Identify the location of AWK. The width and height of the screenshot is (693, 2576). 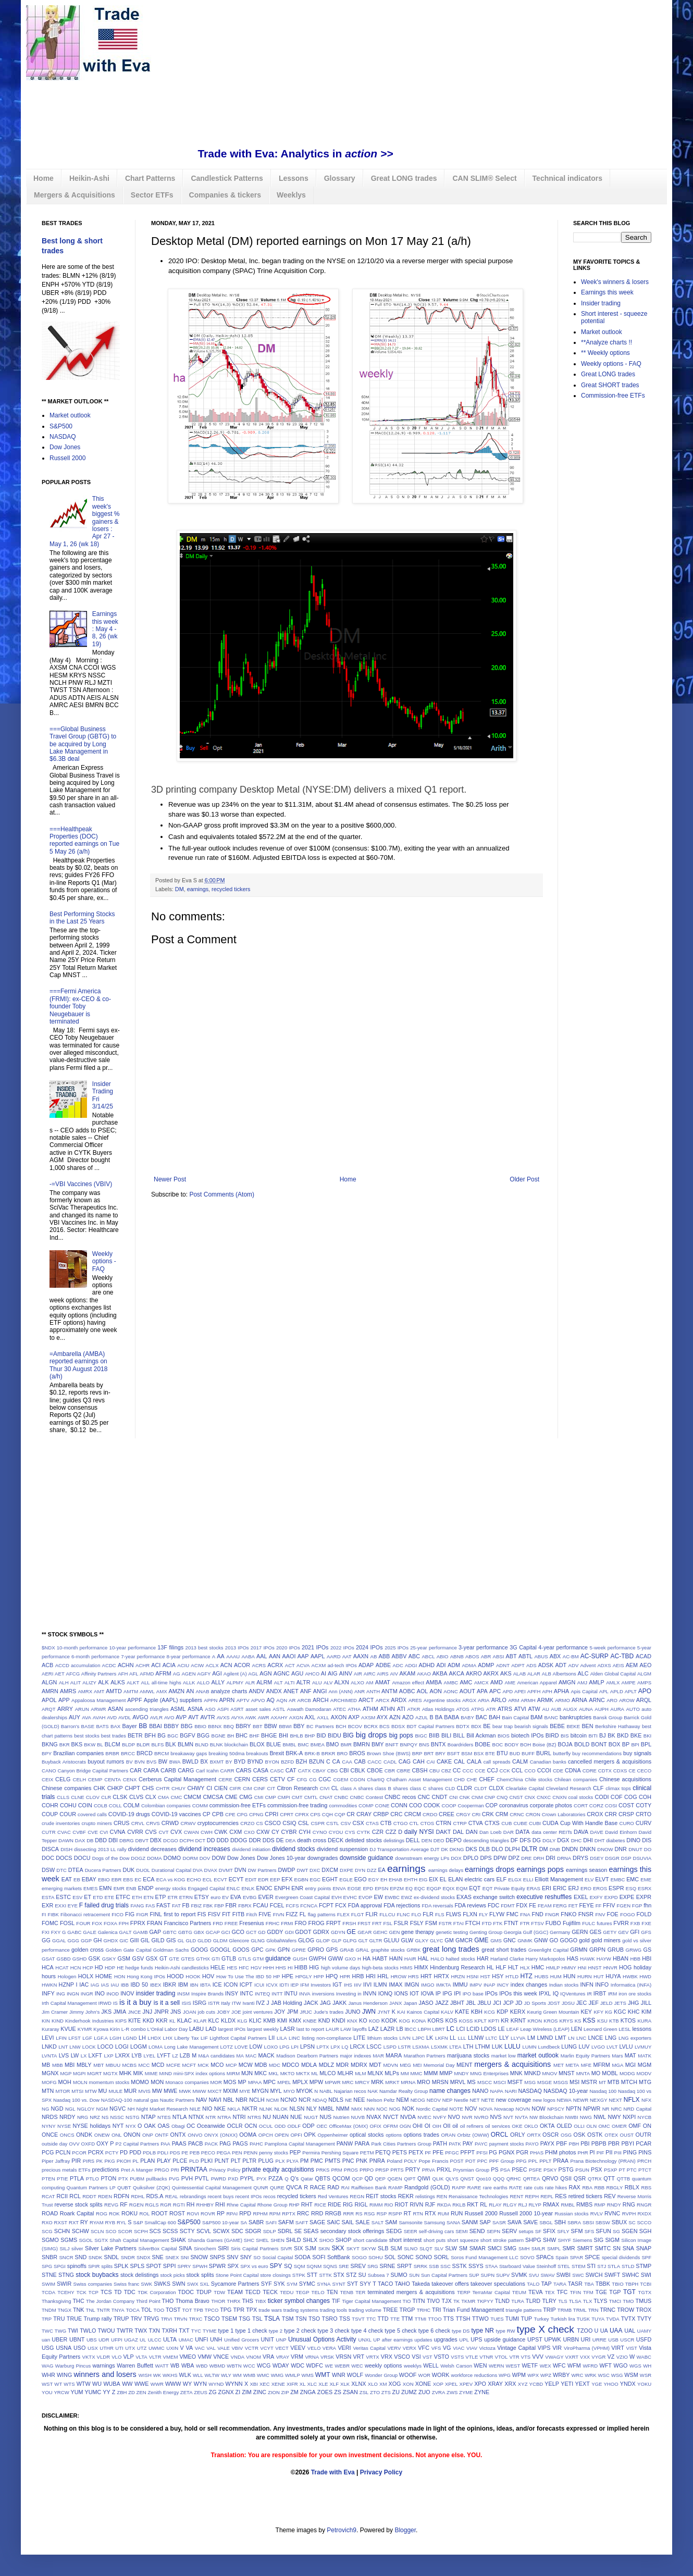
(250, 1717).